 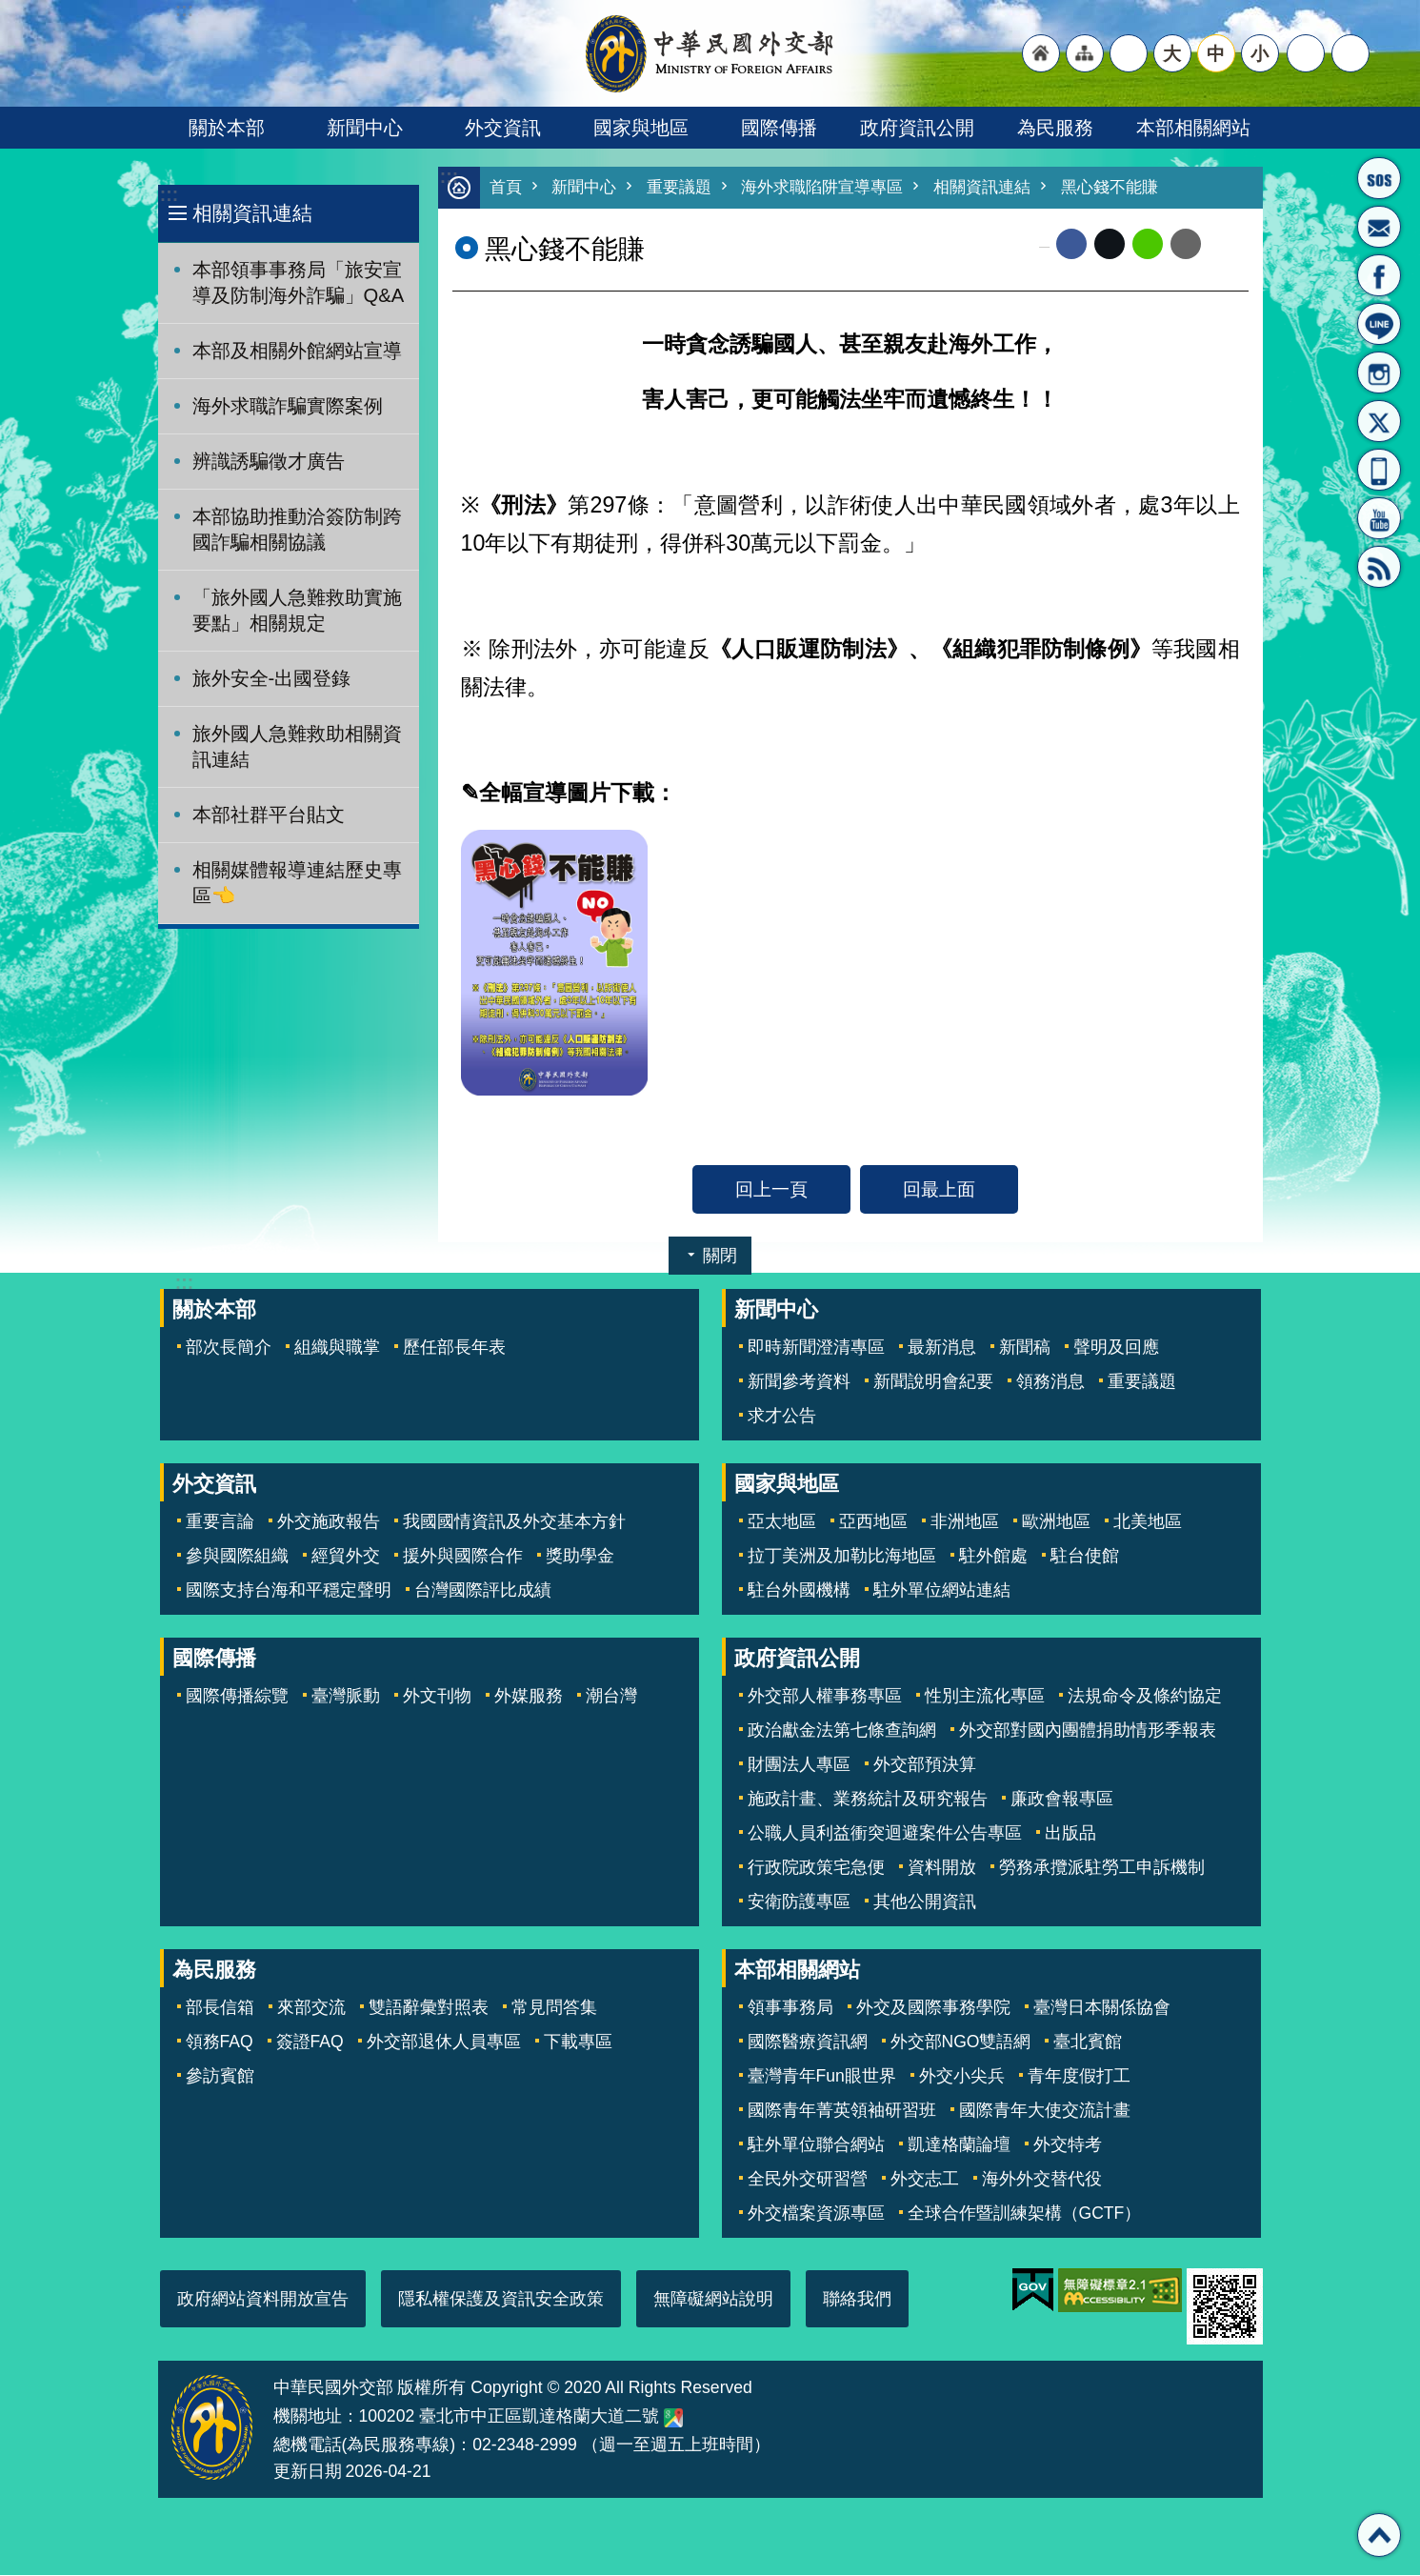 I want to click on 新聞參考資料, so click(x=799, y=1382).